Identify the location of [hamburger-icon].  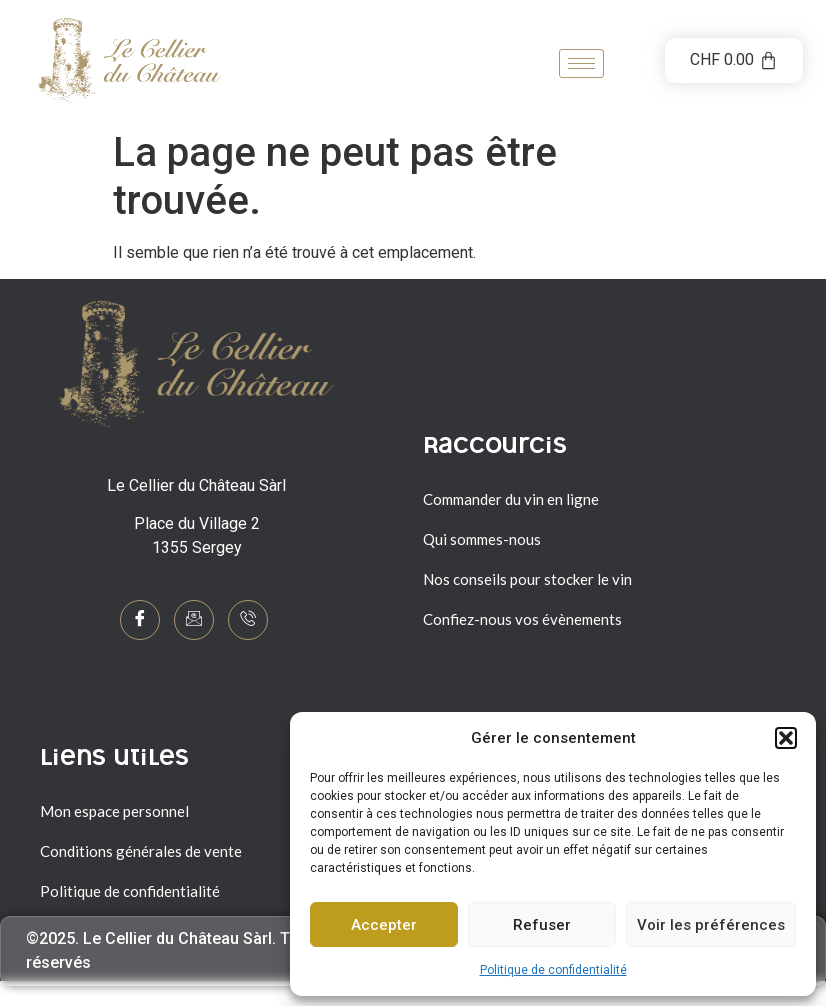
(581, 63).